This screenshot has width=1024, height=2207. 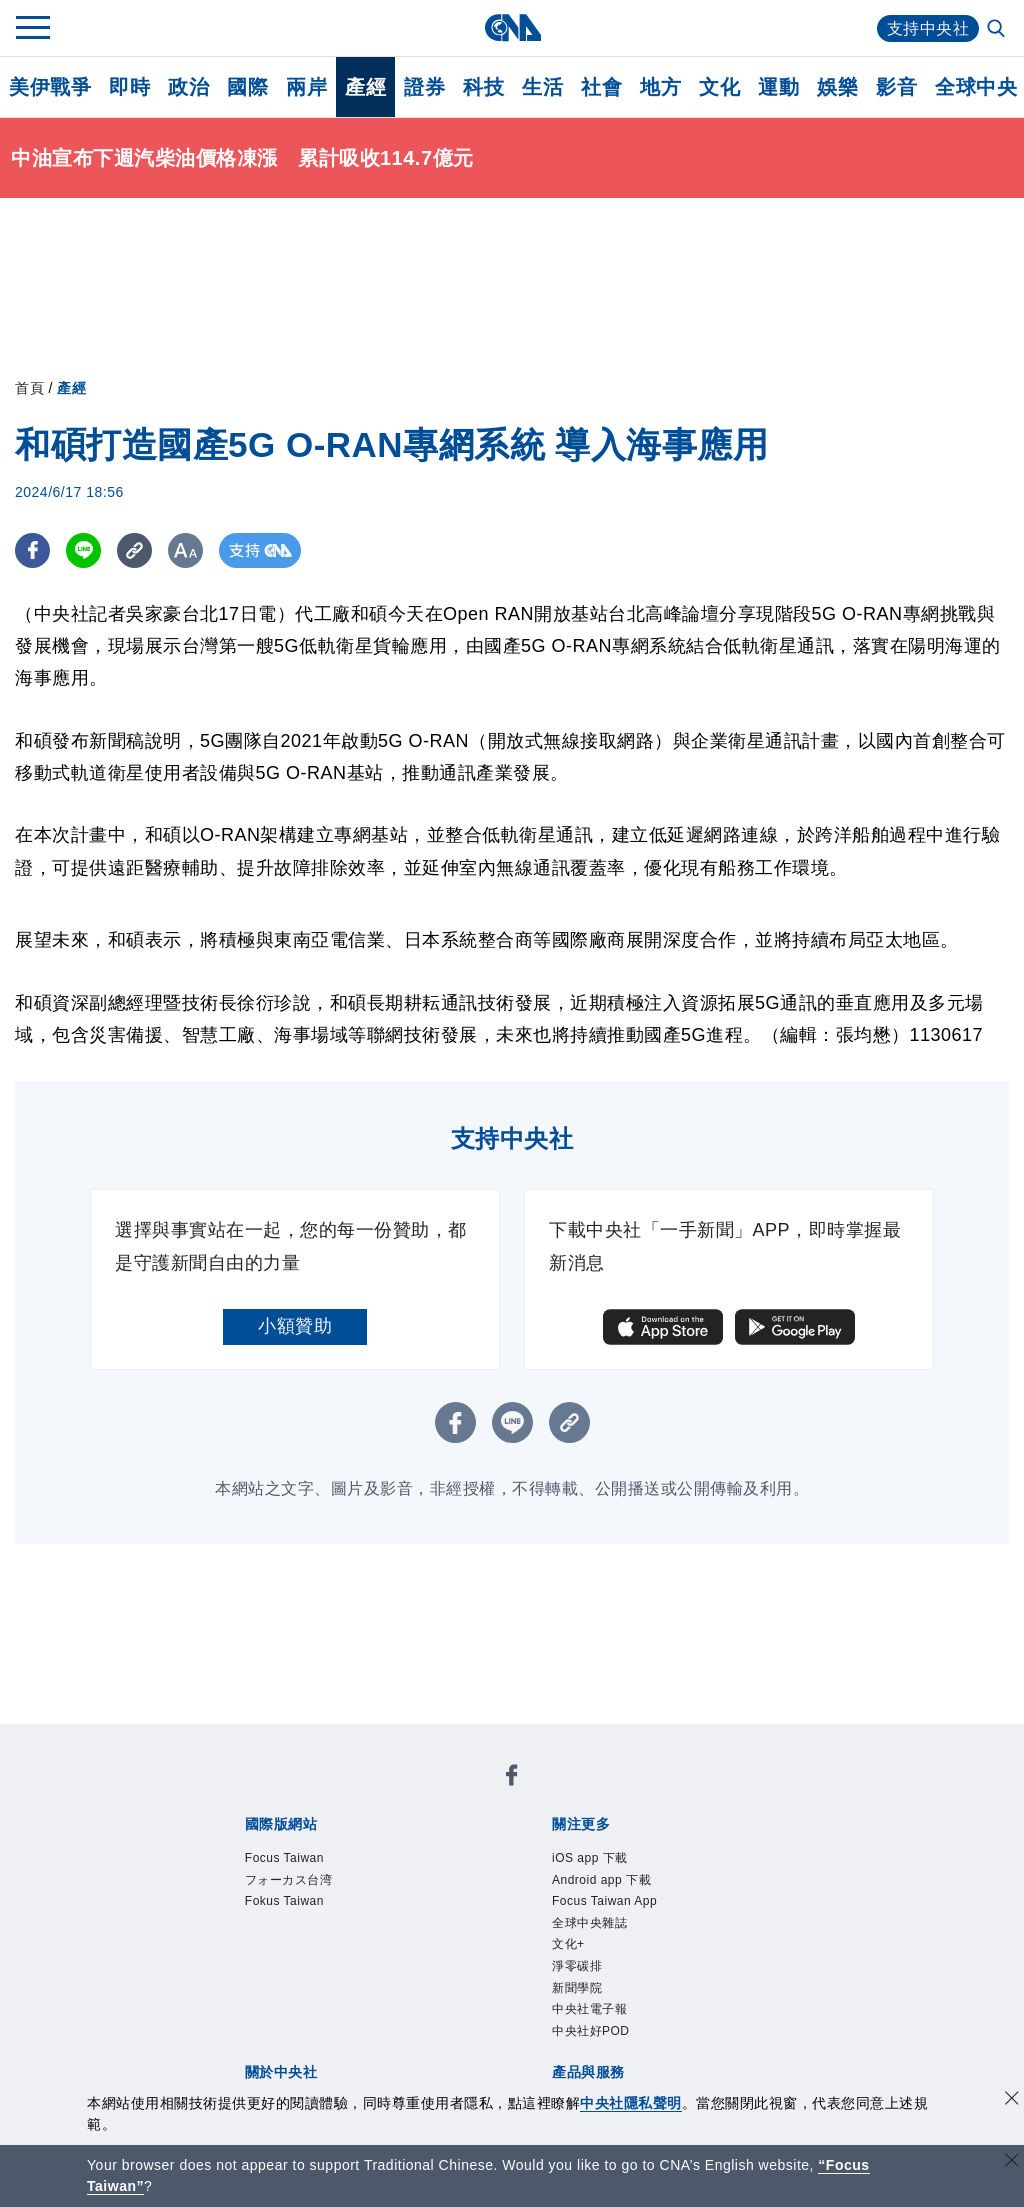 I want to click on [中央社首頁], so click(x=512, y=27).